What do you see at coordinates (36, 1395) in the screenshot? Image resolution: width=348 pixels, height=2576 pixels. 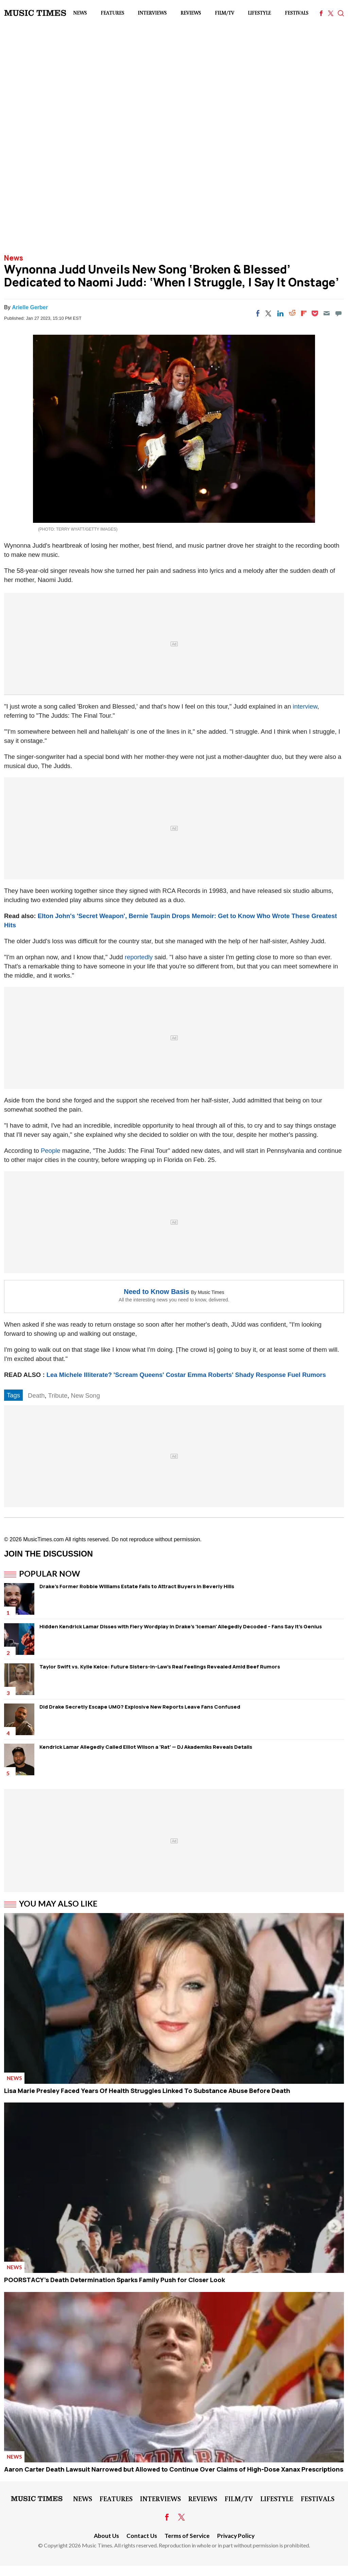 I see `Death` at bounding box center [36, 1395].